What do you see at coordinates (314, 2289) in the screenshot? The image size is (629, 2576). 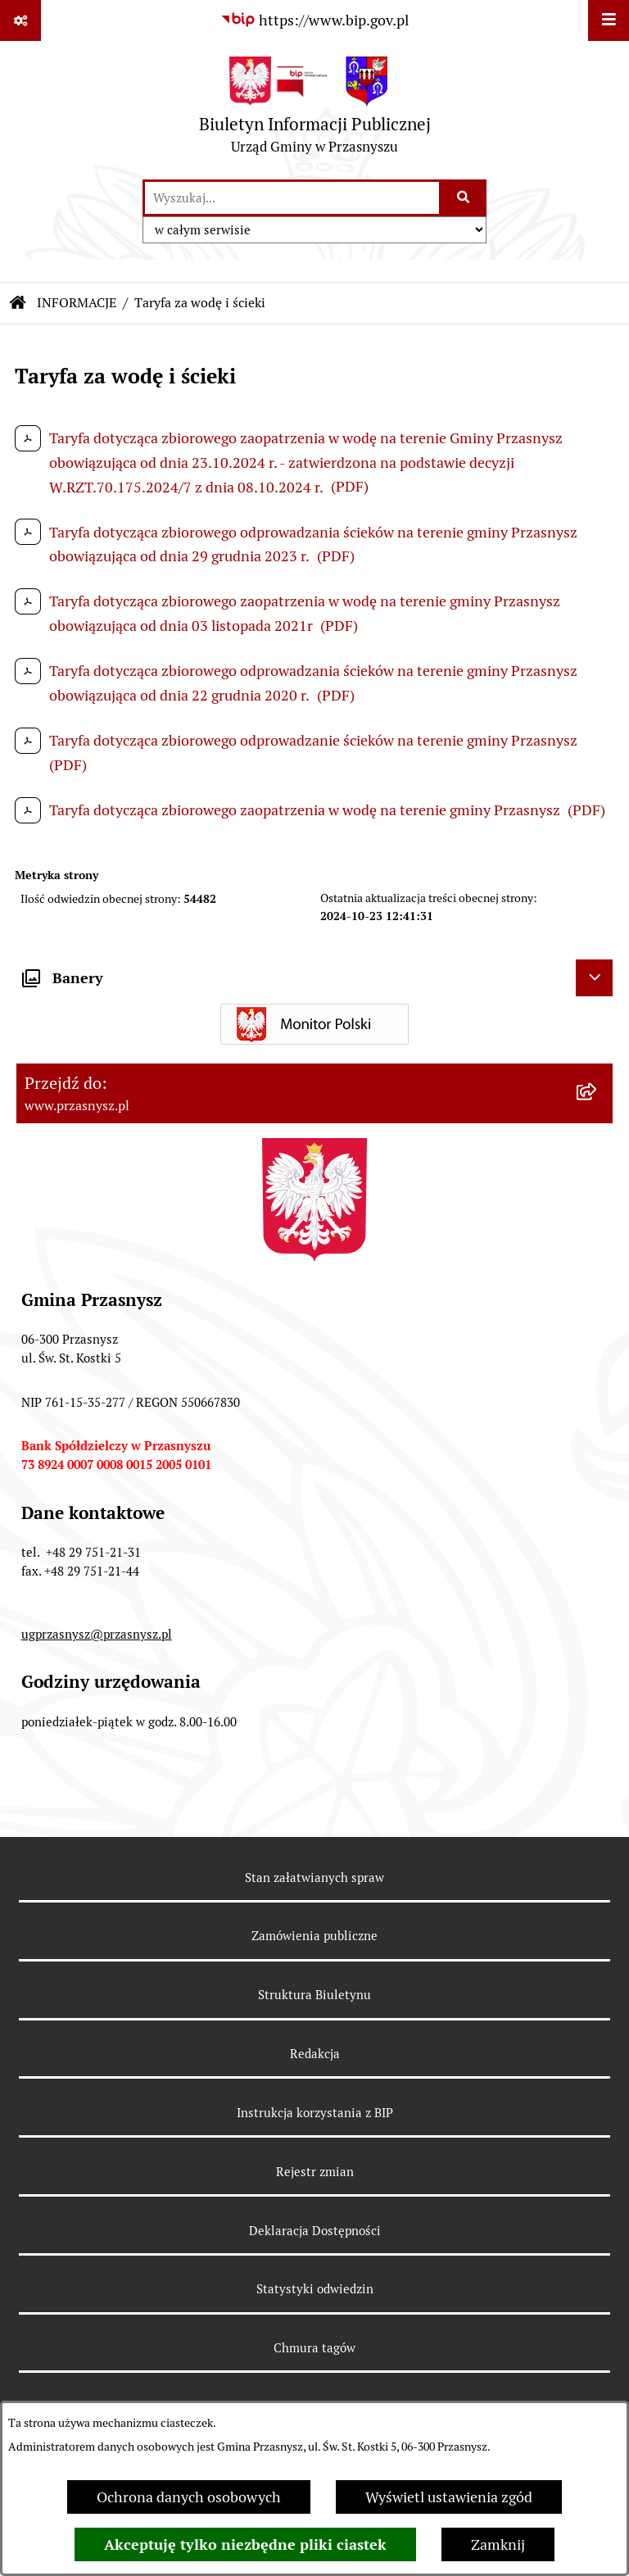 I see `Statystyki odwiedzin` at bounding box center [314, 2289].